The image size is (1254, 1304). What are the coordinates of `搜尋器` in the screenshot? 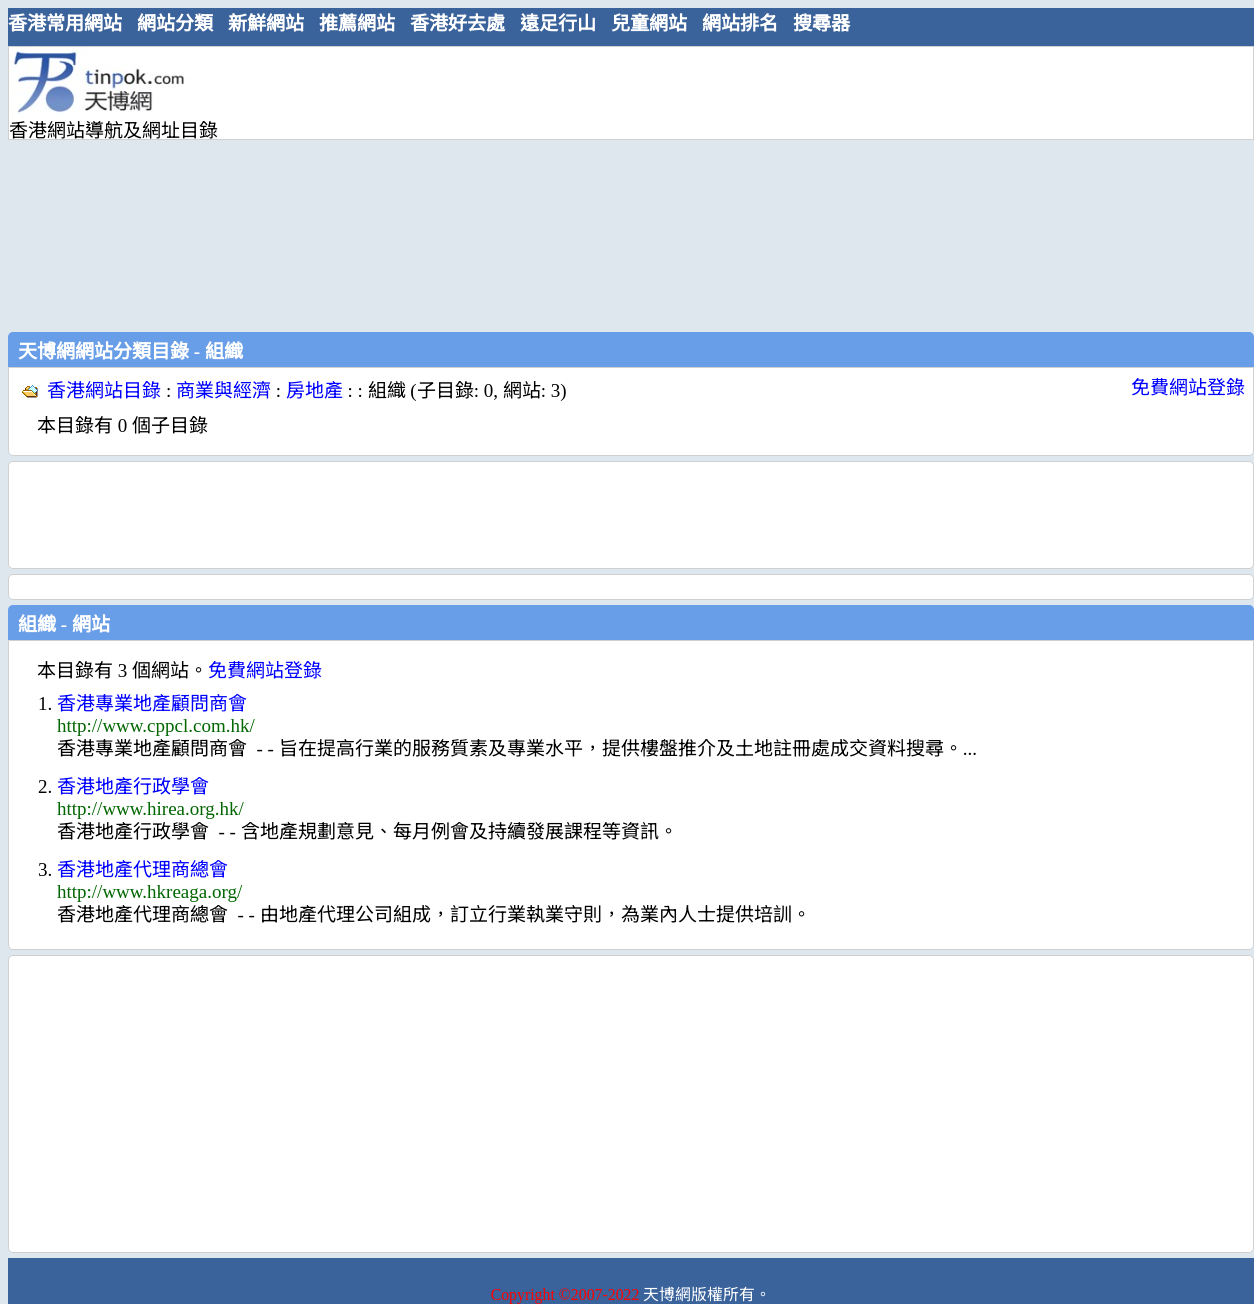 It's located at (821, 23).